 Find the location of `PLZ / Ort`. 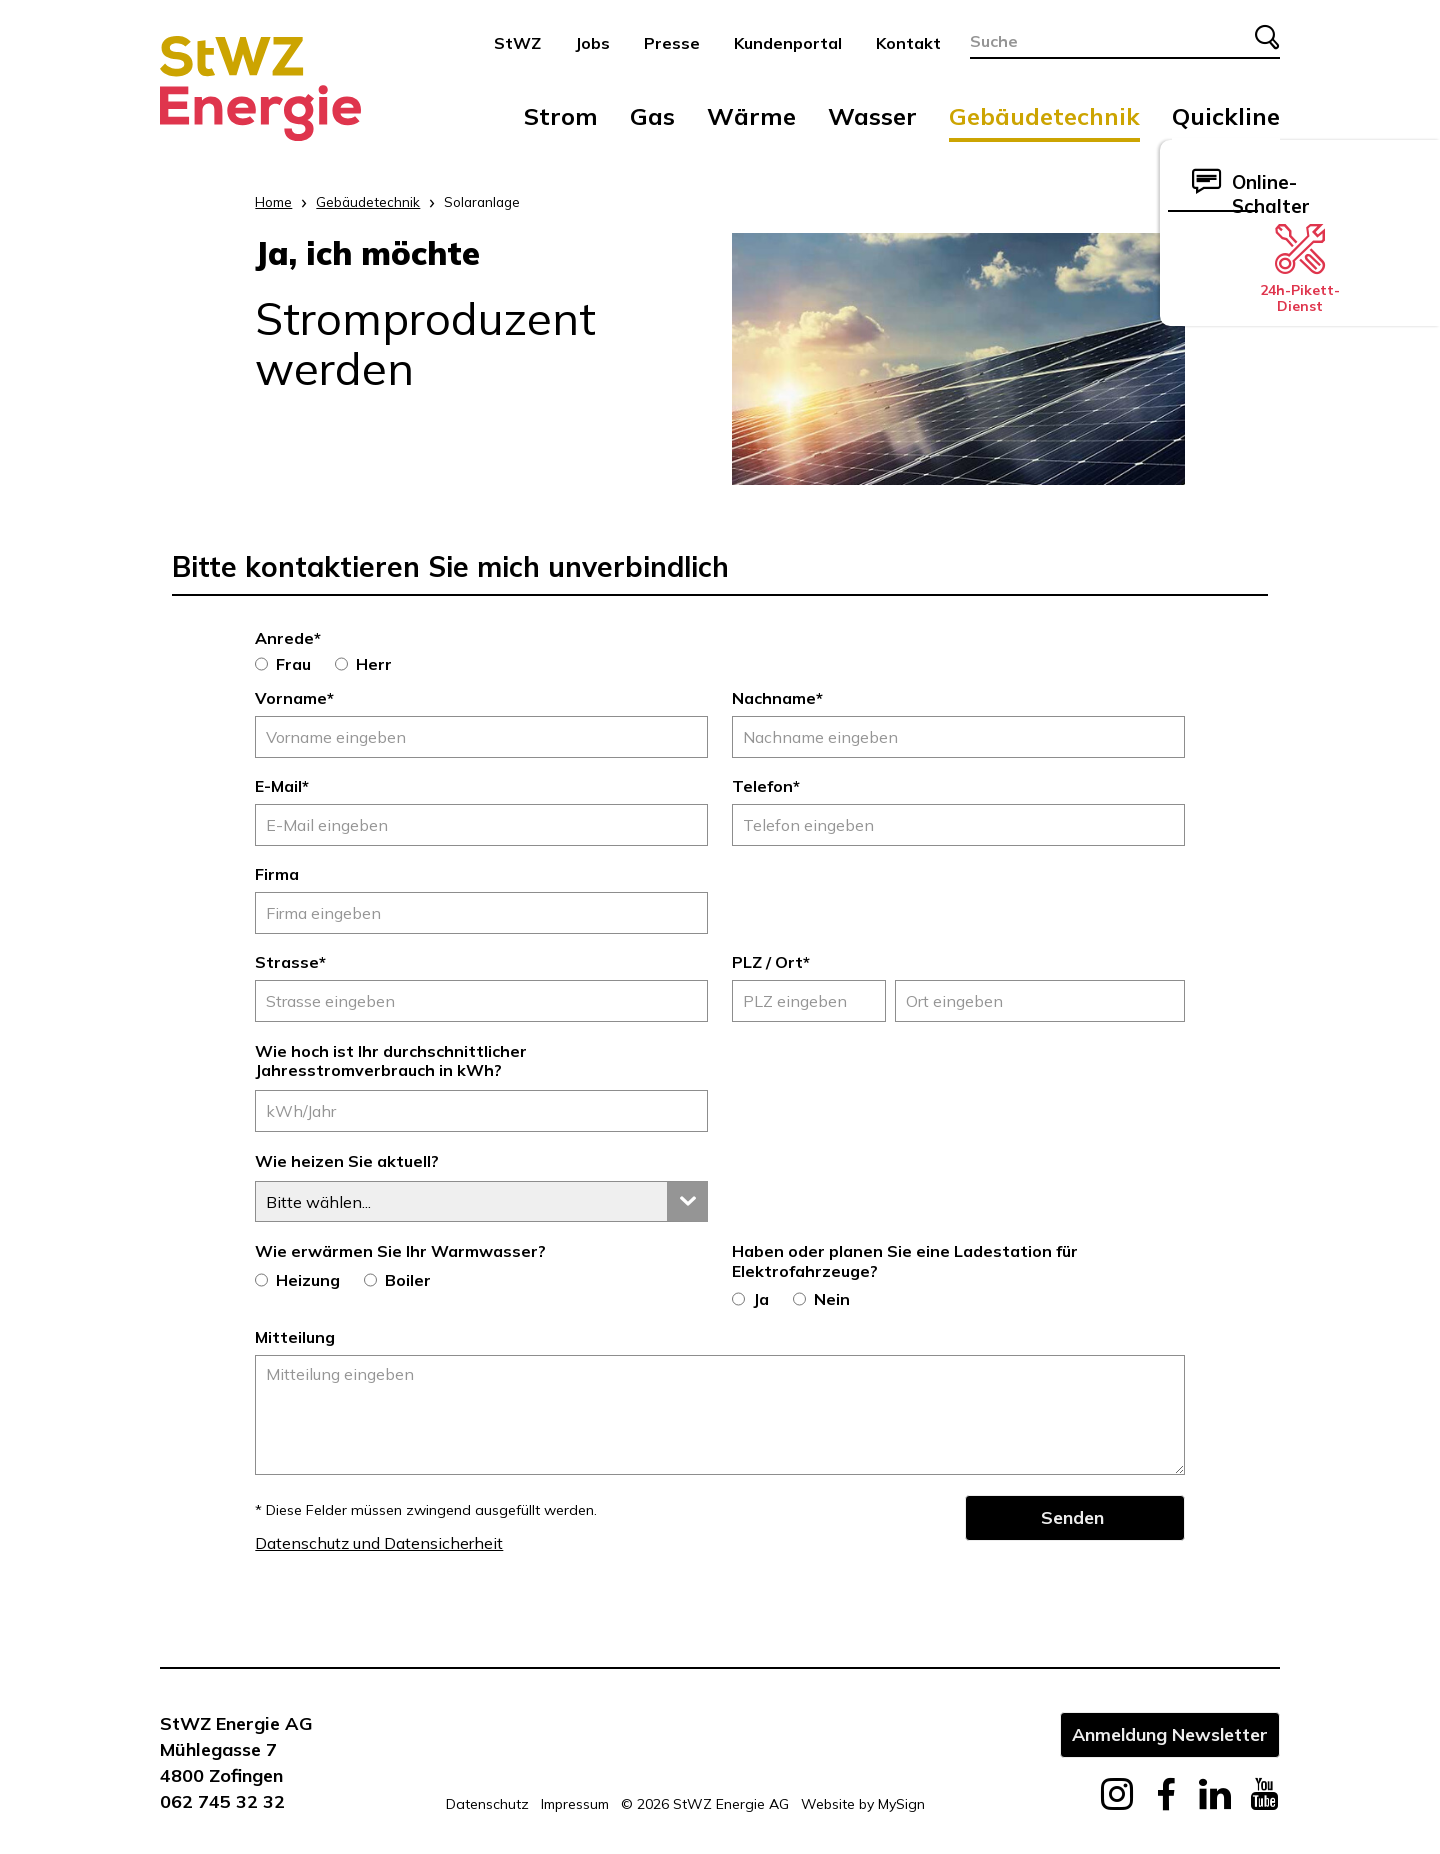

PLZ / Ort is located at coordinates (771, 962).